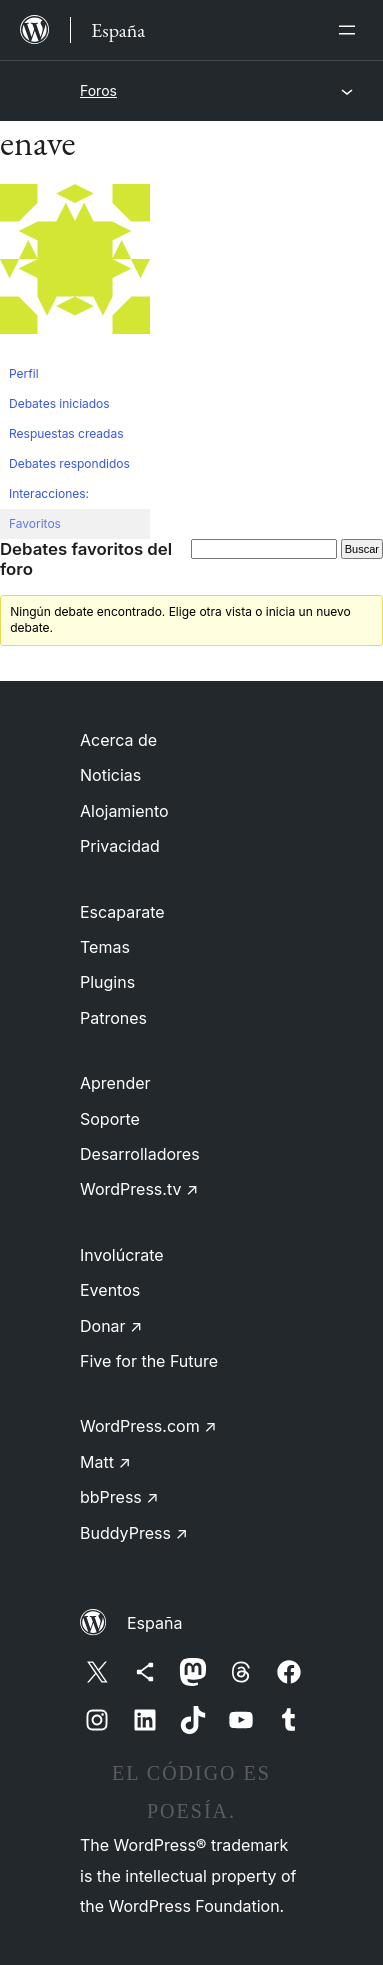 The image size is (383, 1965). What do you see at coordinates (115, 1083) in the screenshot?
I see `Aprender` at bounding box center [115, 1083].